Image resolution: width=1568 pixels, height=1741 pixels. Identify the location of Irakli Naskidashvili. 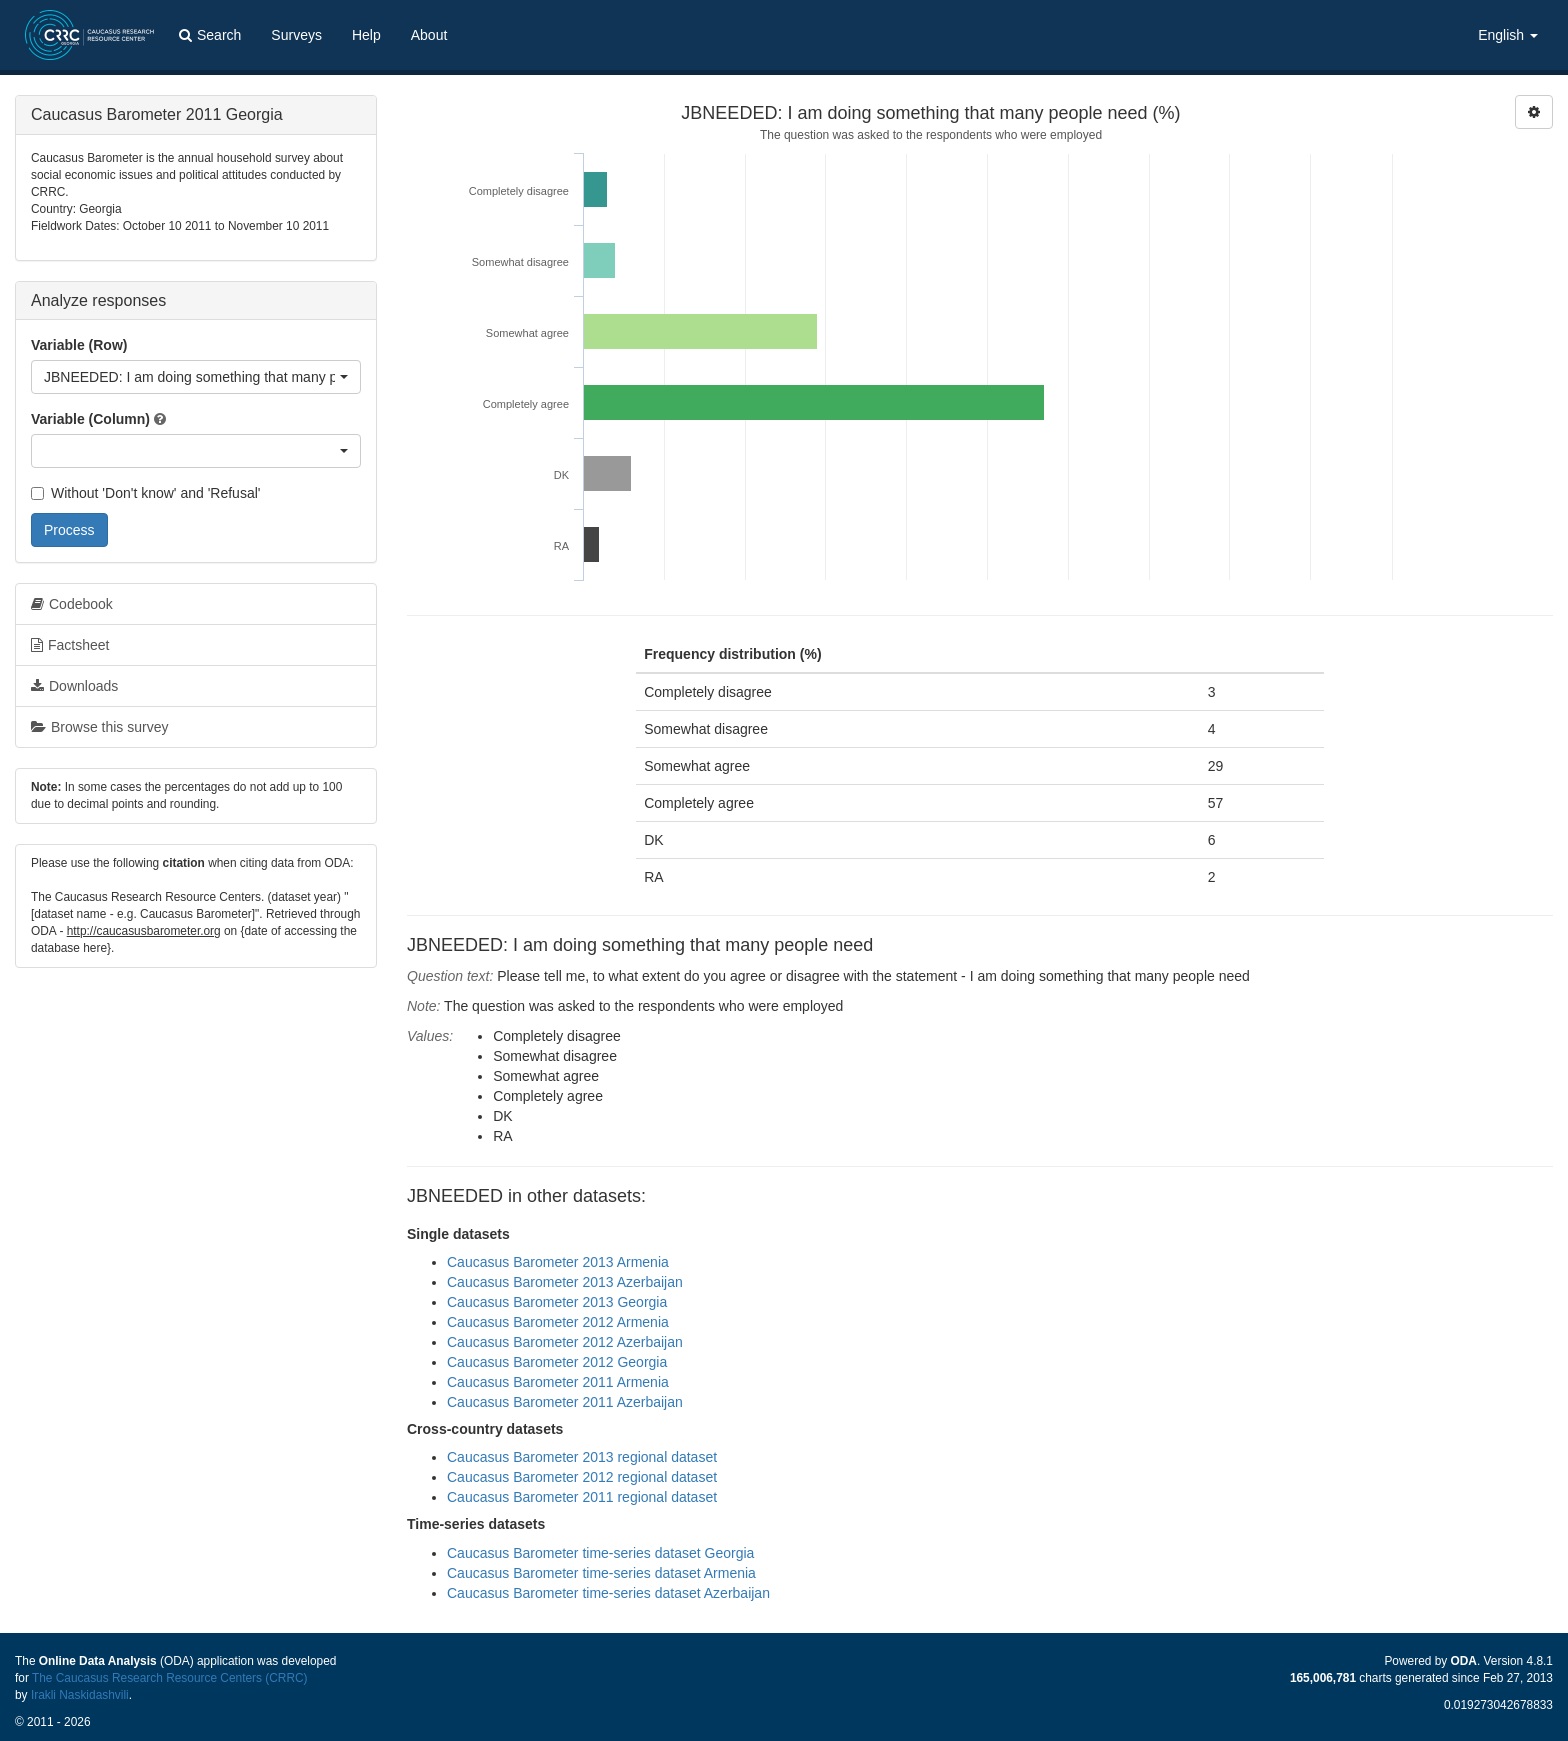
(80, 1695).